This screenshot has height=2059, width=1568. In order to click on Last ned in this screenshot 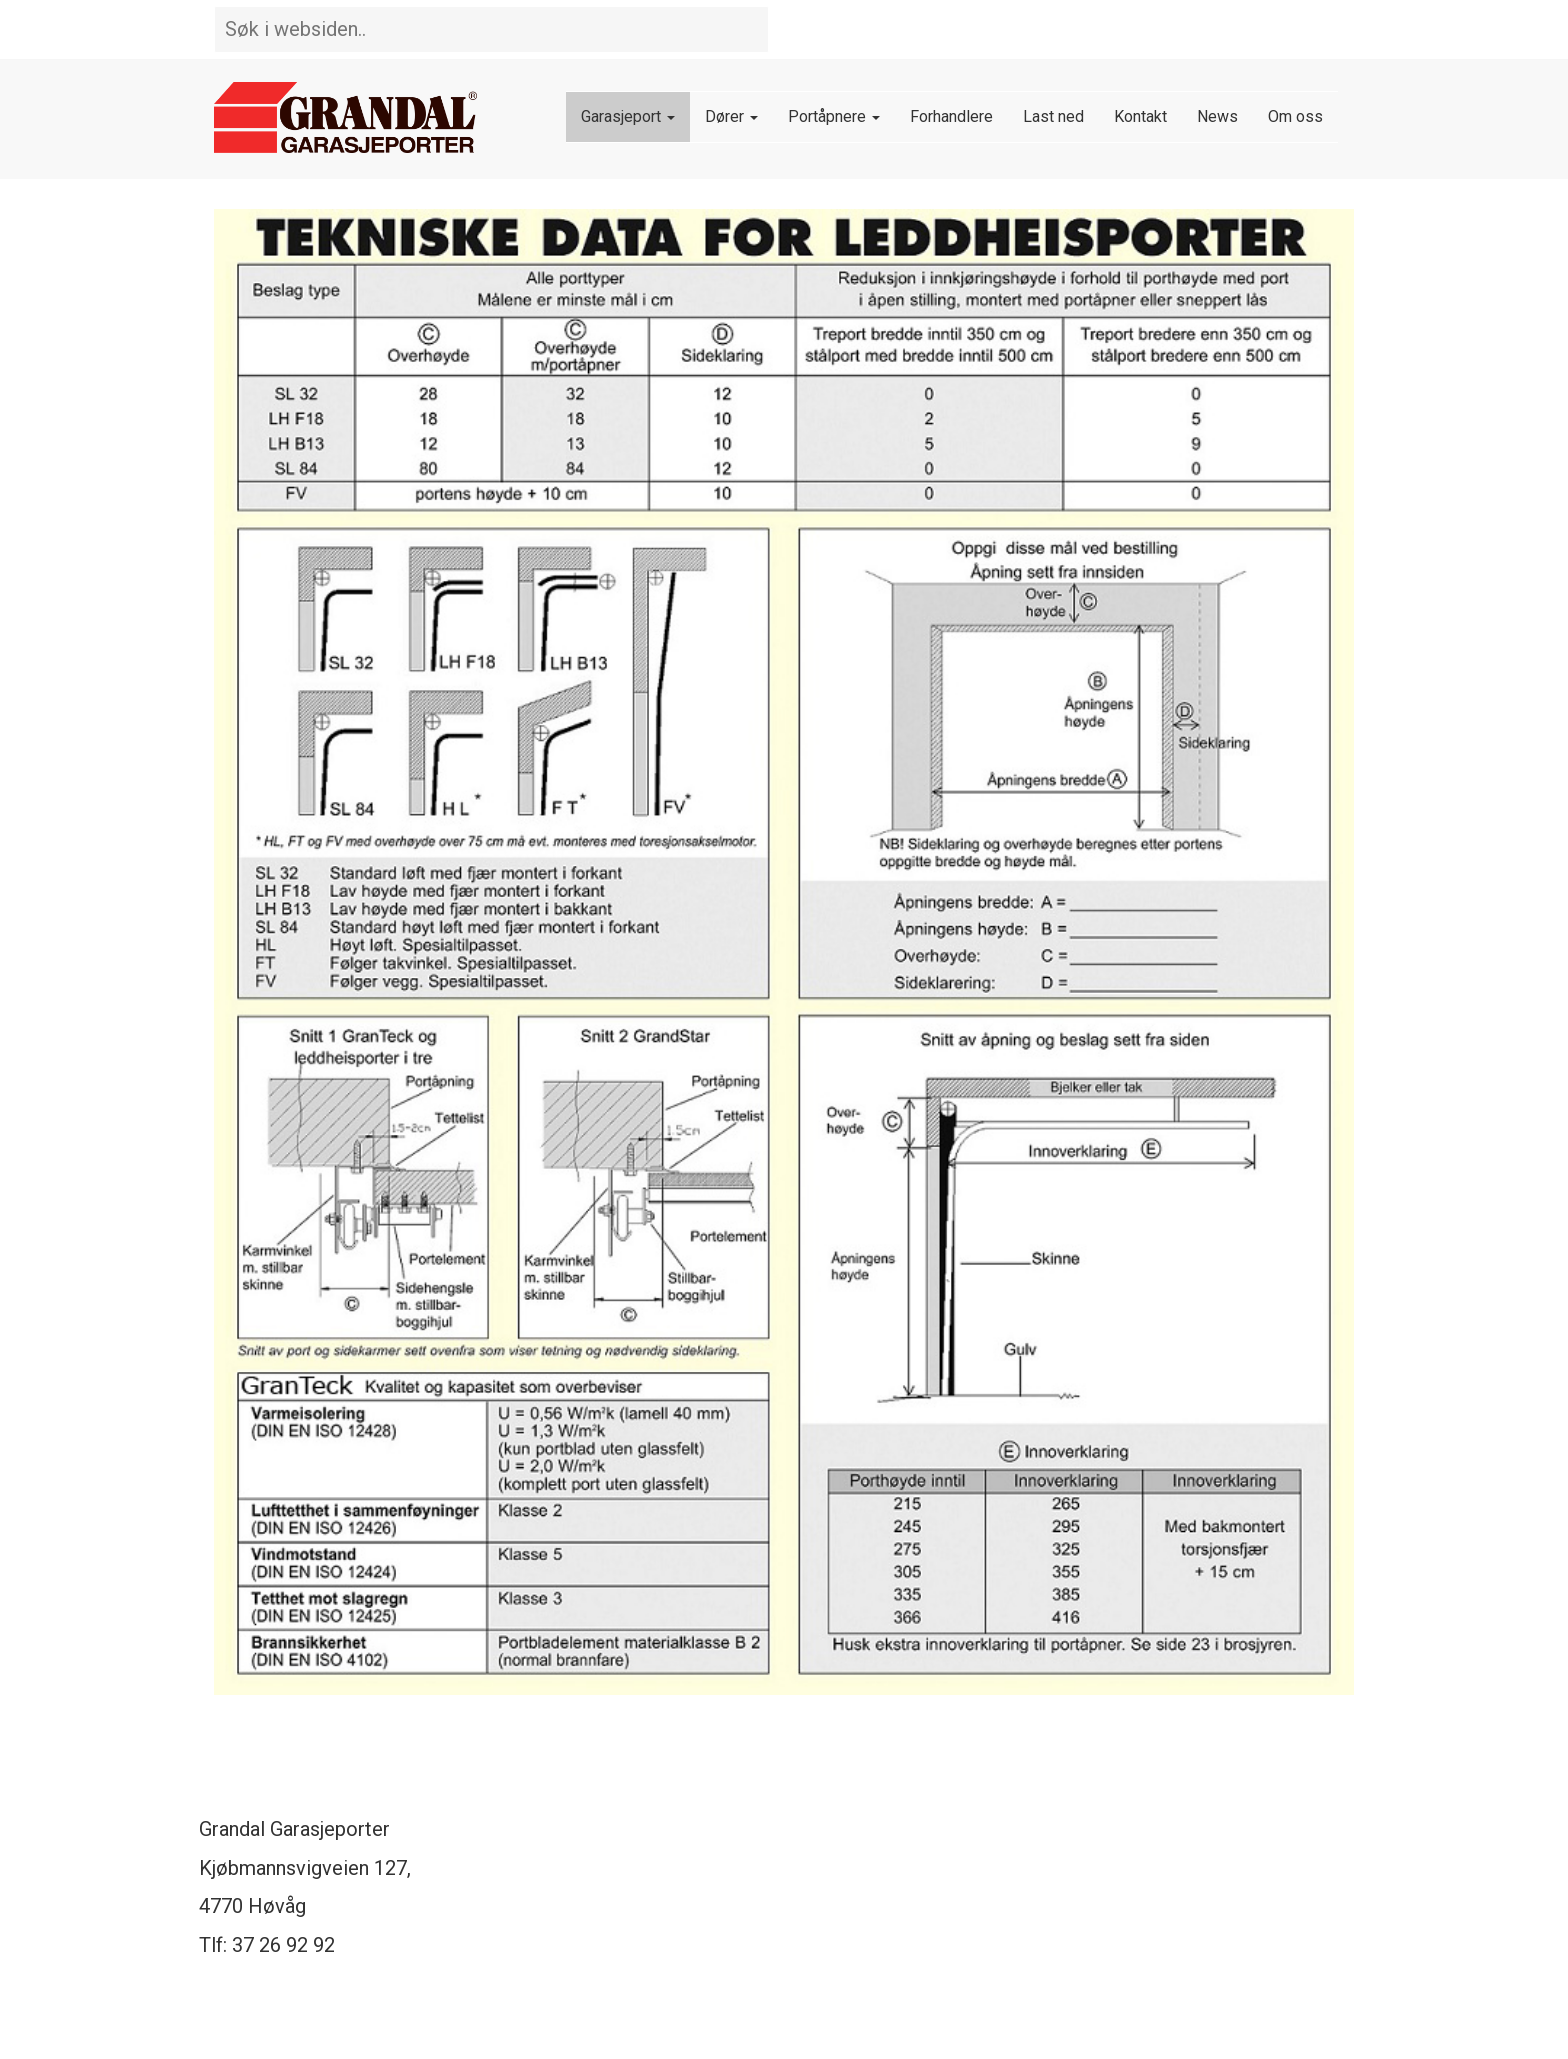, I will do `click(1053, 116)`.